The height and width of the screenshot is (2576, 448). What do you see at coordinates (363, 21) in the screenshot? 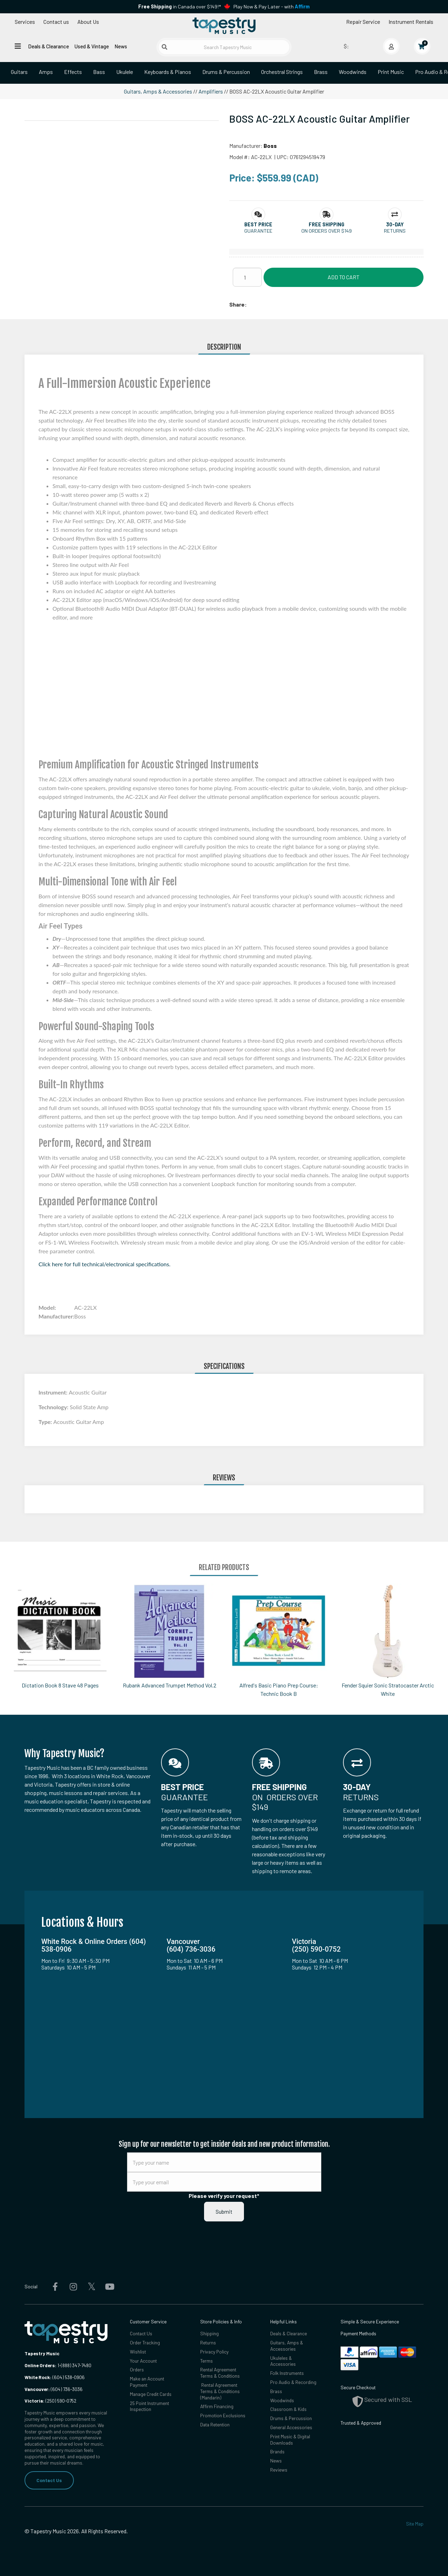
I see `Repair Service` at bounding box center [363, 21].